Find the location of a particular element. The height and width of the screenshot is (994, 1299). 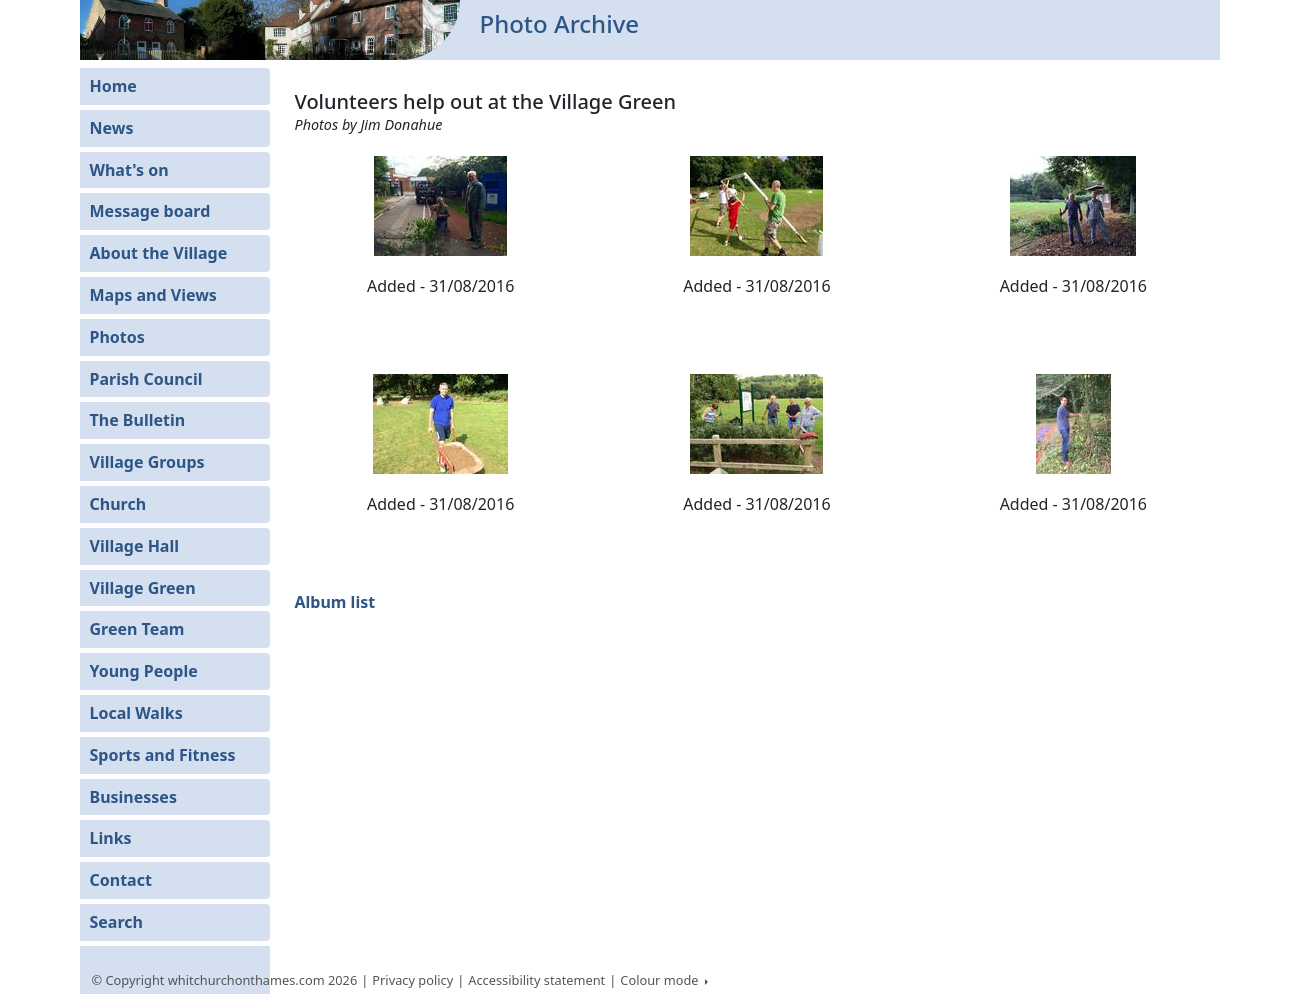

What's on is located at coordinates (129, 170).